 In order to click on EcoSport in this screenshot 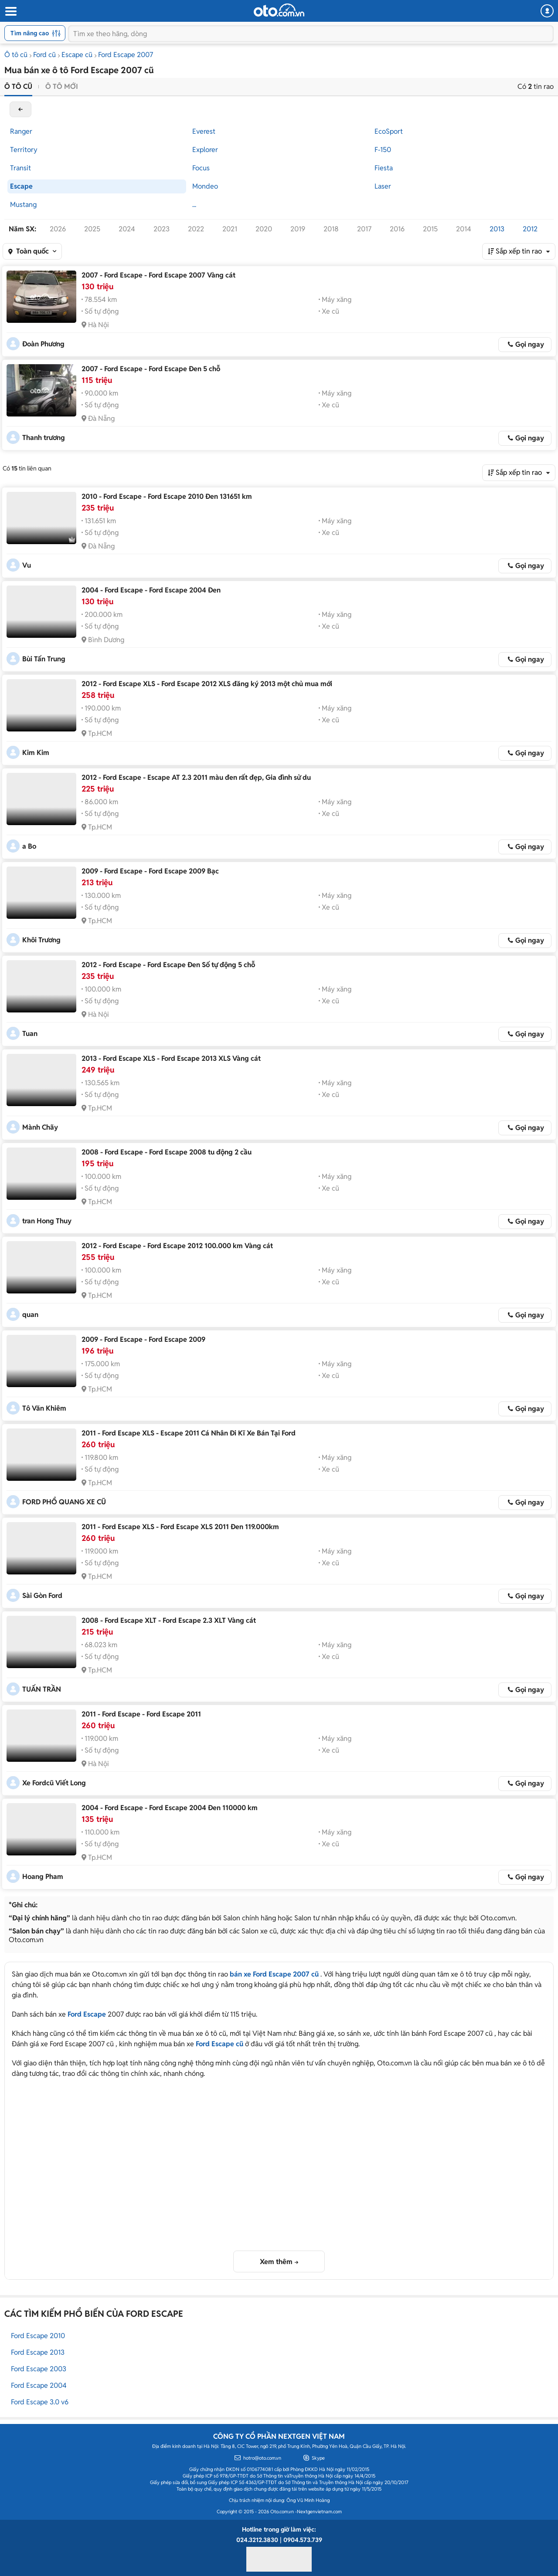, I will do `click(388, 131)`.